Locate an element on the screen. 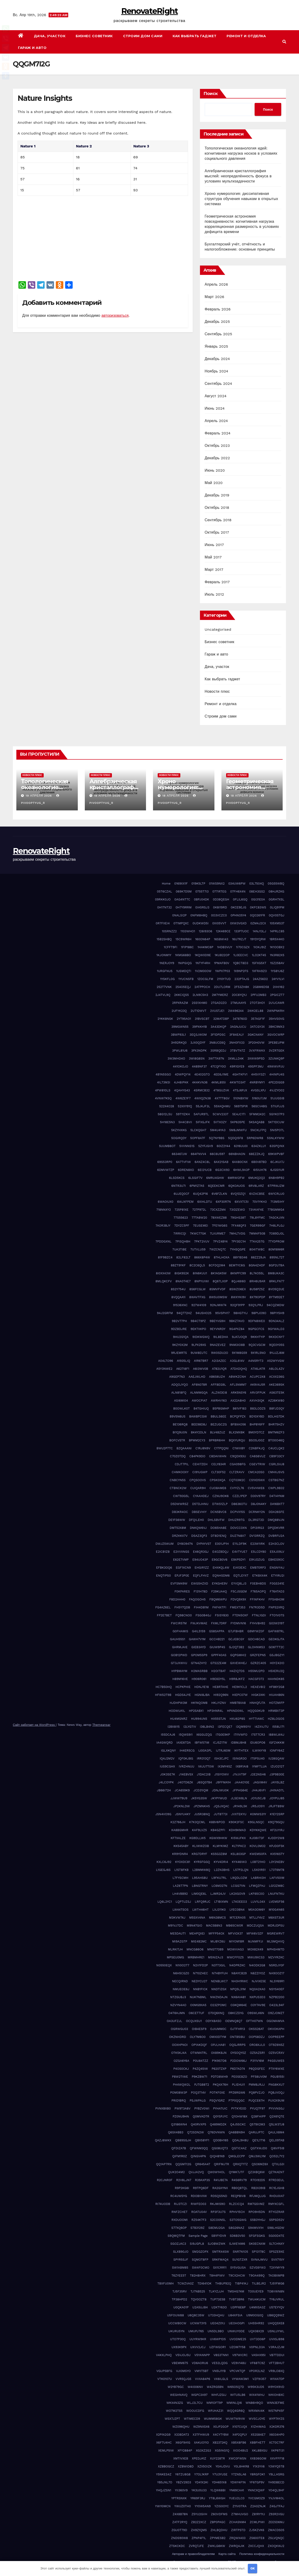 The image size is (299, 2576). I2LYGTIV is located at coordinates (189, 1726).